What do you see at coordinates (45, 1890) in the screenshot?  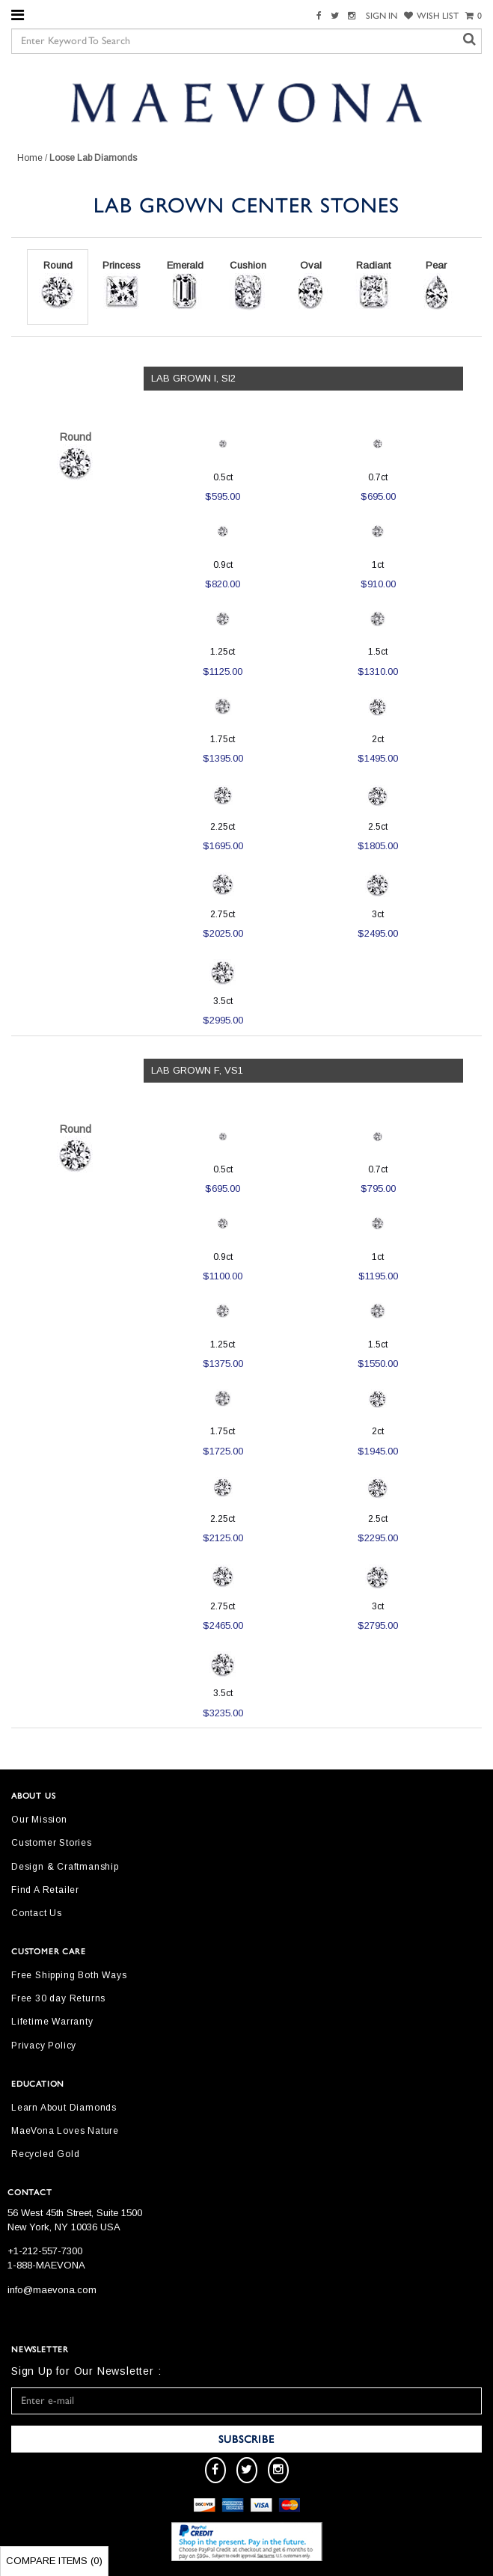 I see `Find A Retailer` at bounding box center [45, 1890].